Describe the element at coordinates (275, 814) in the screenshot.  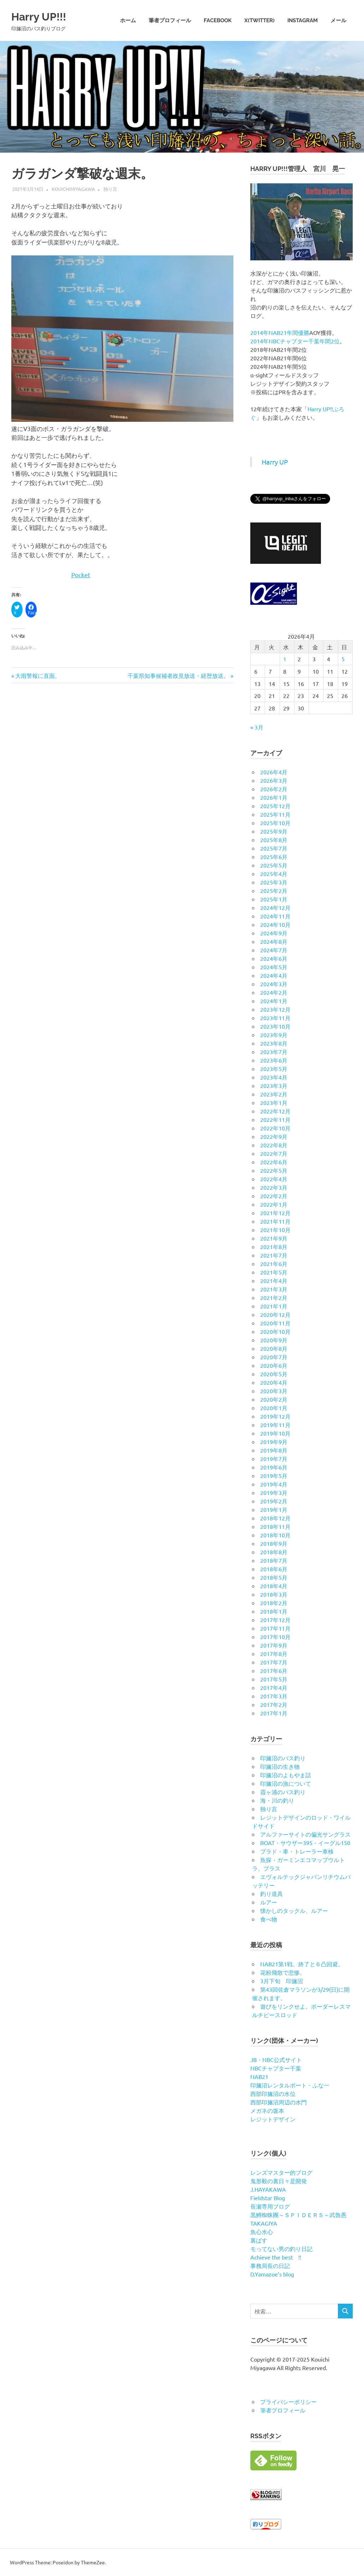
I see `2025年11月` at that location.